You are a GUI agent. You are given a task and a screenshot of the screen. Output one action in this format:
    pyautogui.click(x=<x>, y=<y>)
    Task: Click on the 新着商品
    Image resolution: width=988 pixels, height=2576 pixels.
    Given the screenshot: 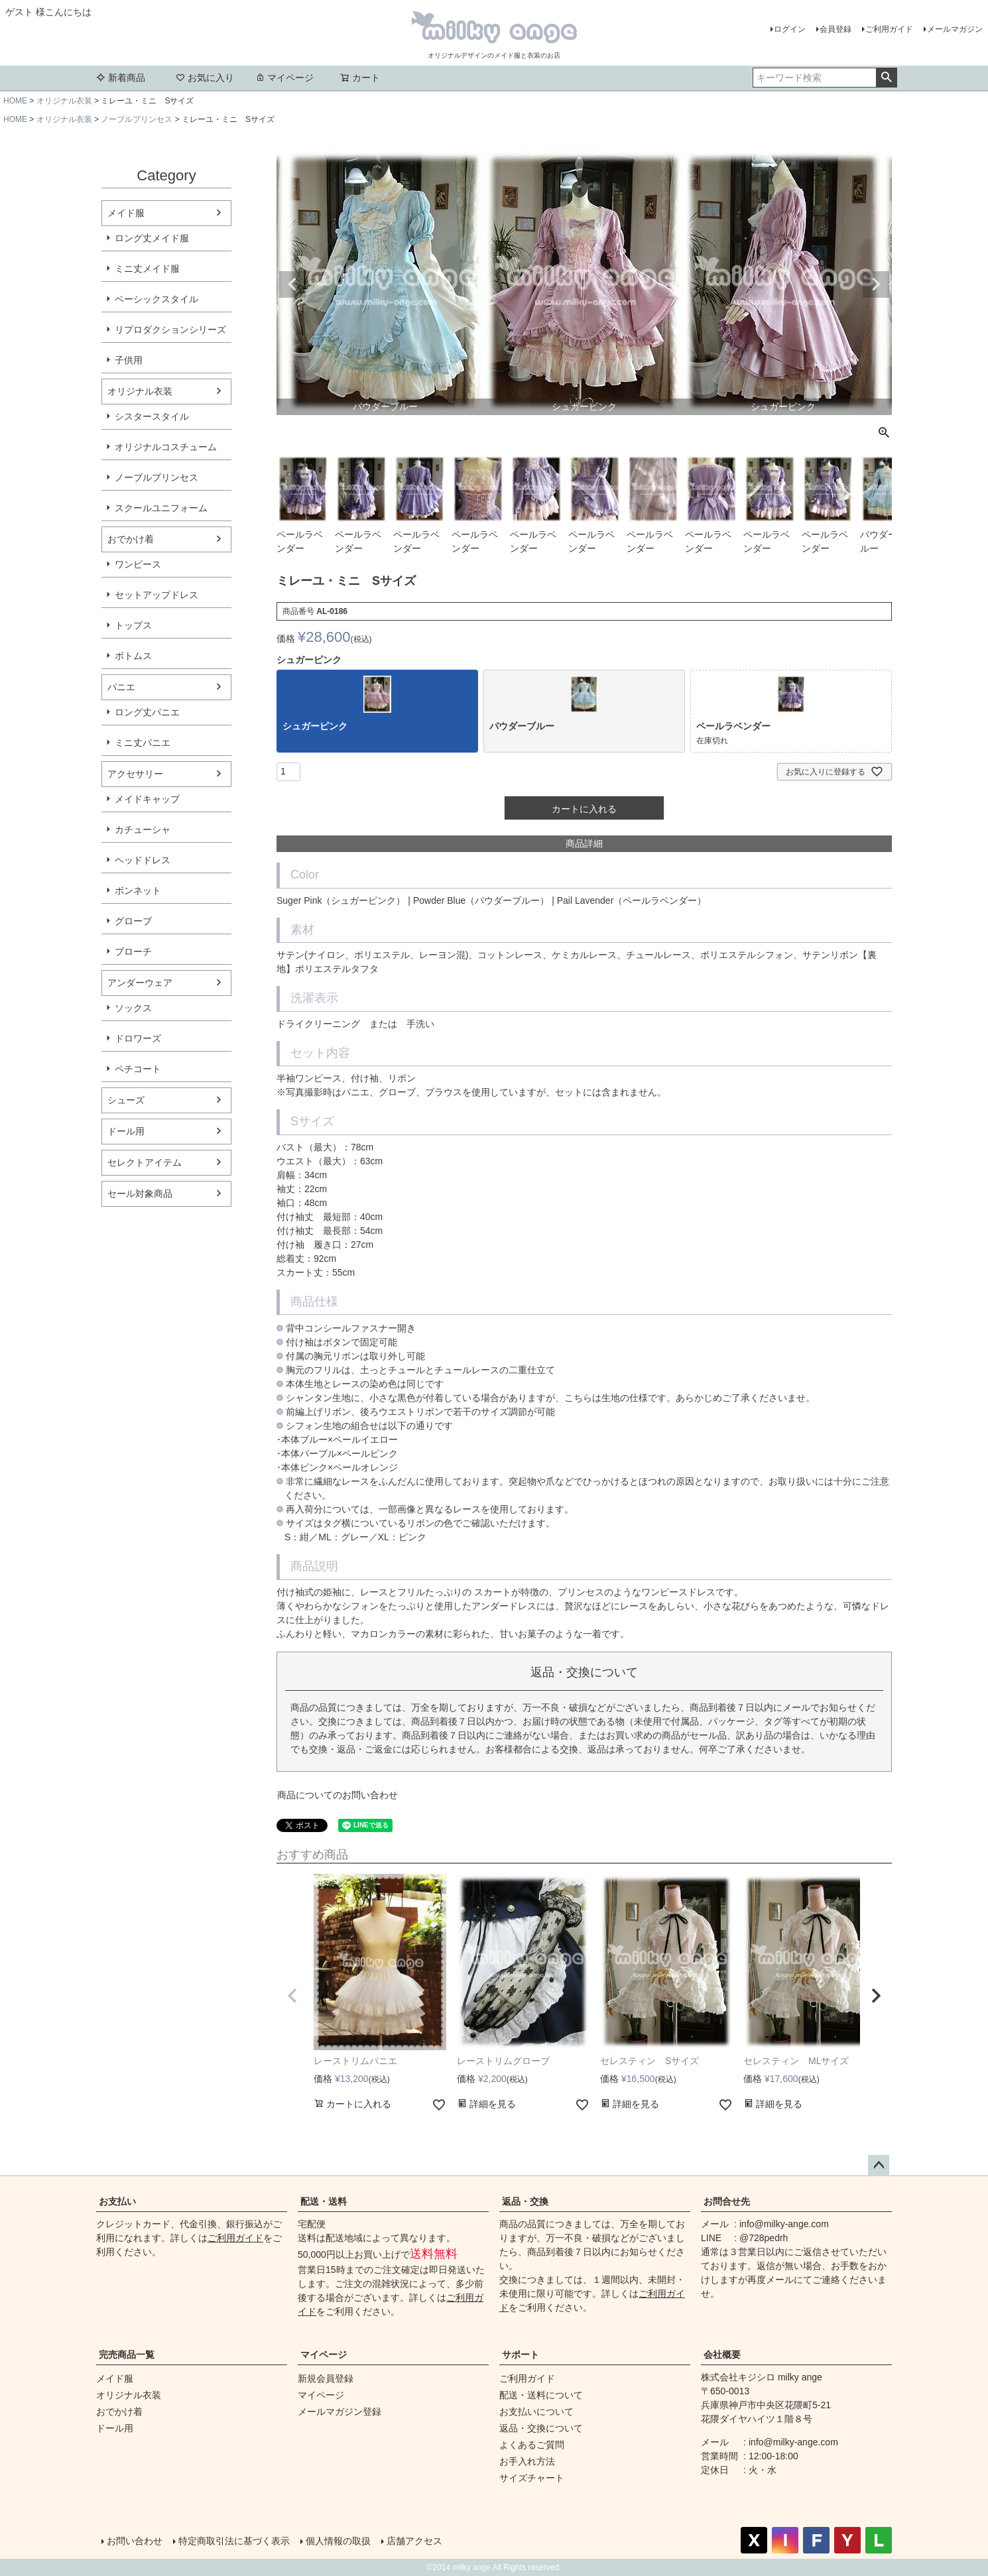 What is the action you would take?
    pyautogui.click(x=120, y=77)
    